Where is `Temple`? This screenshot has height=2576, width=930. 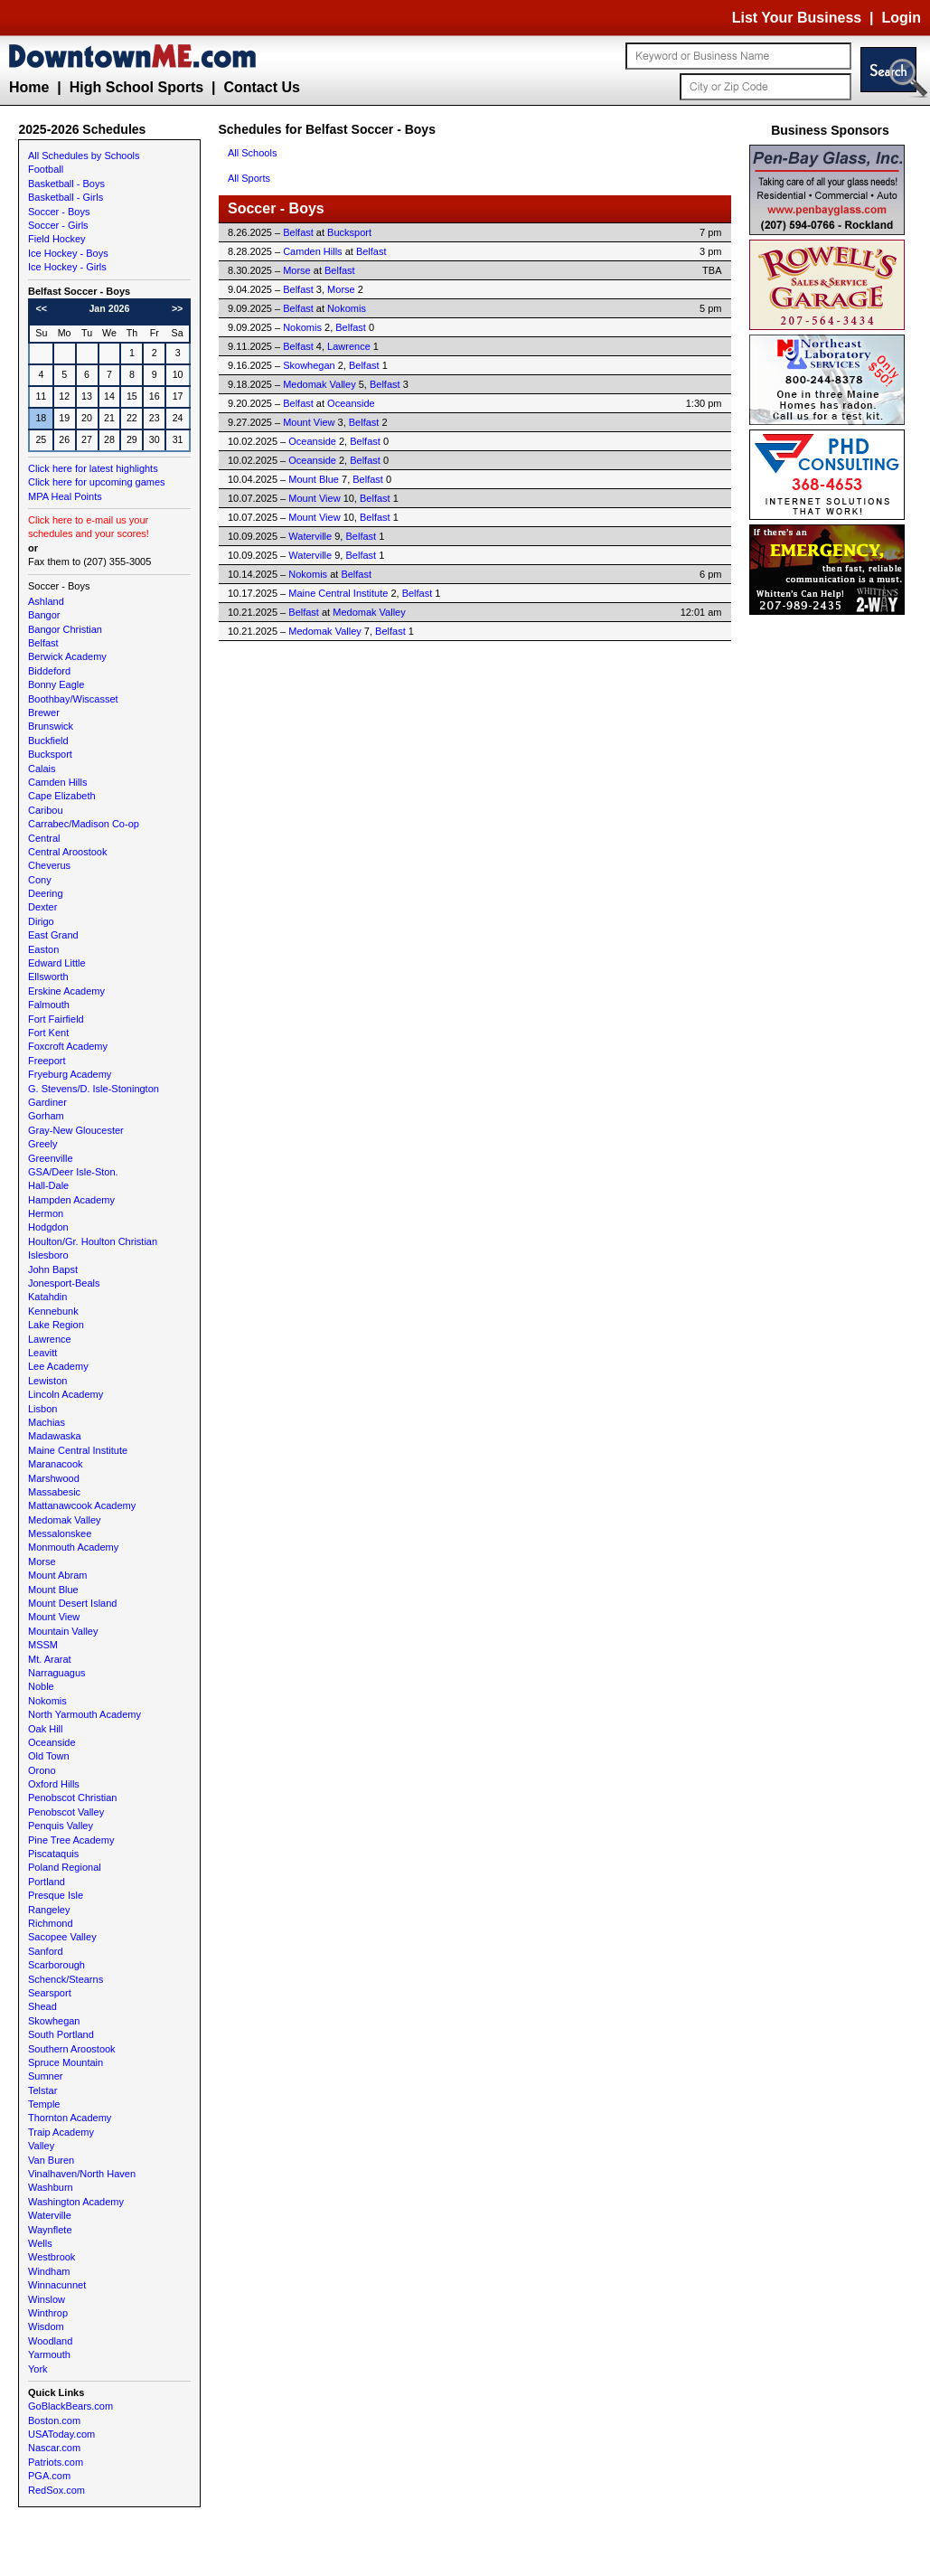
Temple is located at coordinates (44, 2104).